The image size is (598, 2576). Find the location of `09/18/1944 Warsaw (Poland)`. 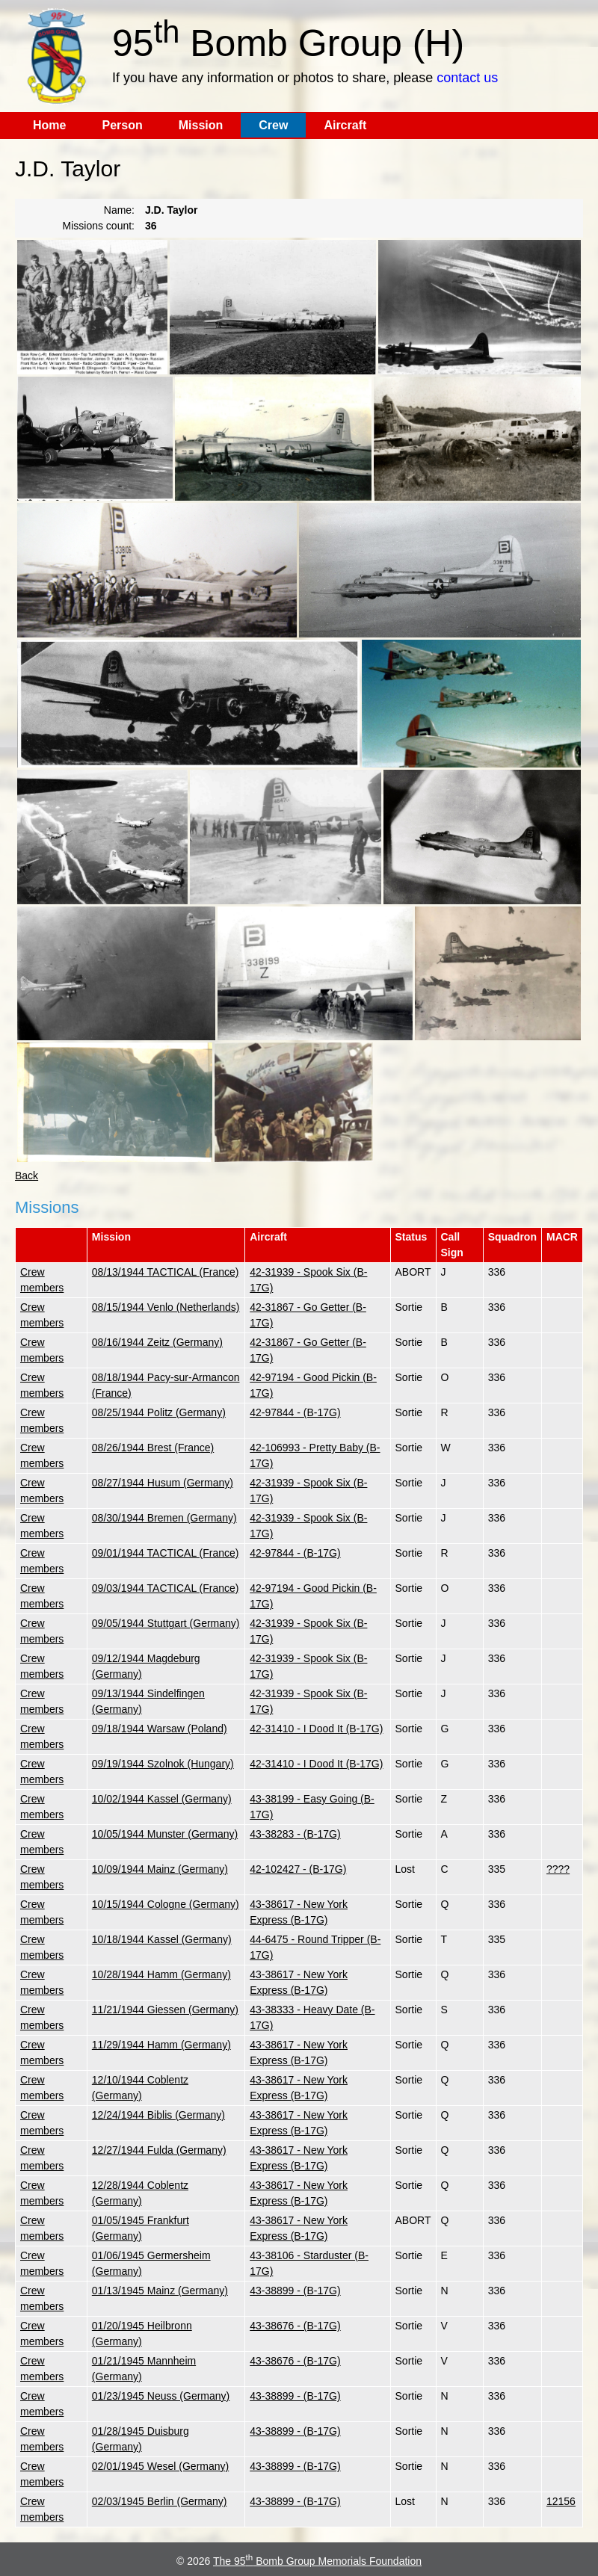

09/18/1944 Warsaw (Poland) is located at coordinates (159, 1729).